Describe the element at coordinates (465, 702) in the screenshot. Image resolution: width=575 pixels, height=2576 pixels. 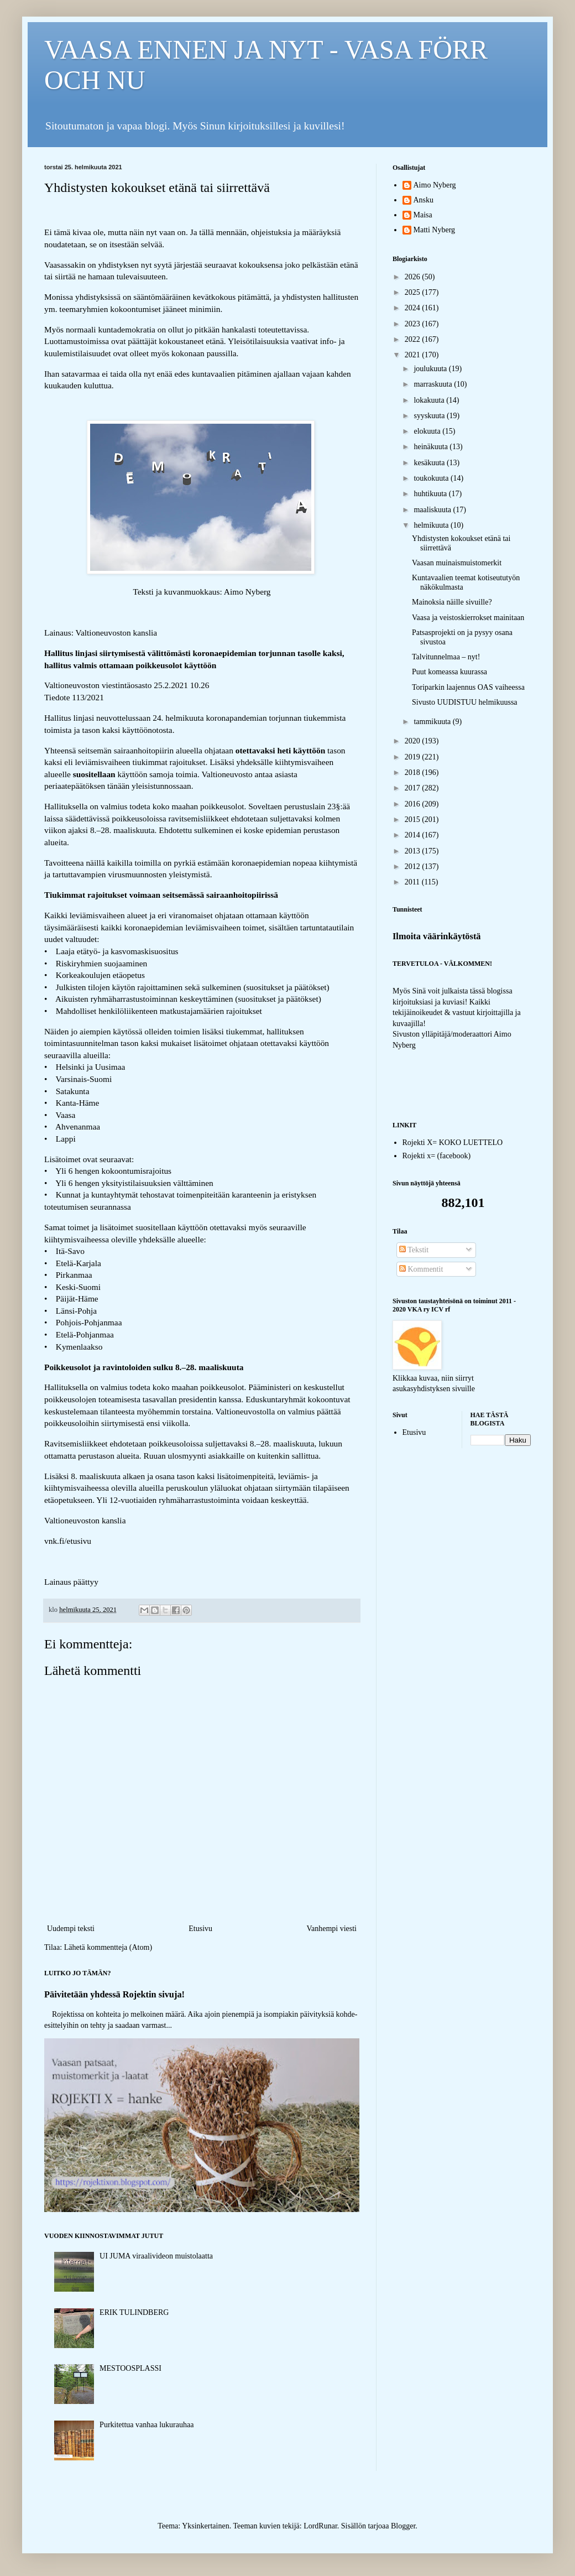
I see `Sivusto UUDISTUU helmikuussa` at that location.